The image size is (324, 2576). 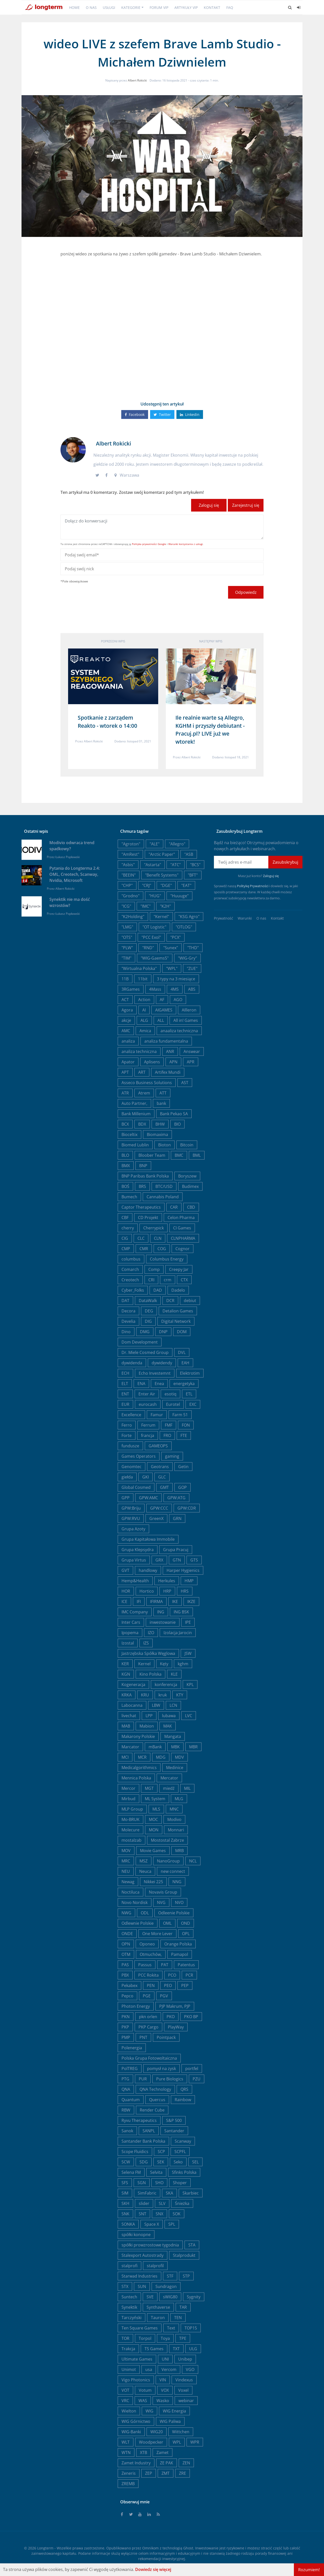 I want to click on Movie Games, so click(x=153, y=1850).